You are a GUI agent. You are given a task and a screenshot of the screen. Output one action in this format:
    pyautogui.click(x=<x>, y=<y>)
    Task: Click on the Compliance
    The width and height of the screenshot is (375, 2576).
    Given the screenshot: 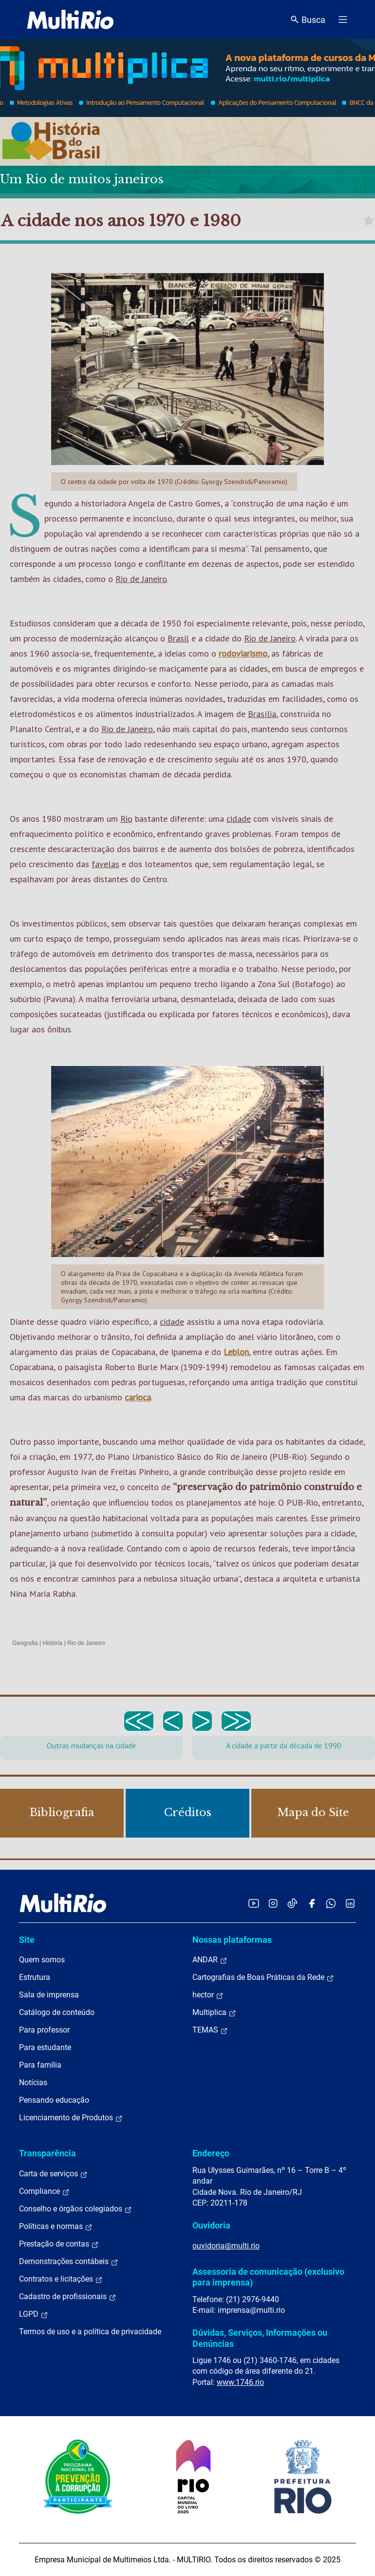 What is the action you would take?
    pyautogui.click(x=44, y=2191)
    